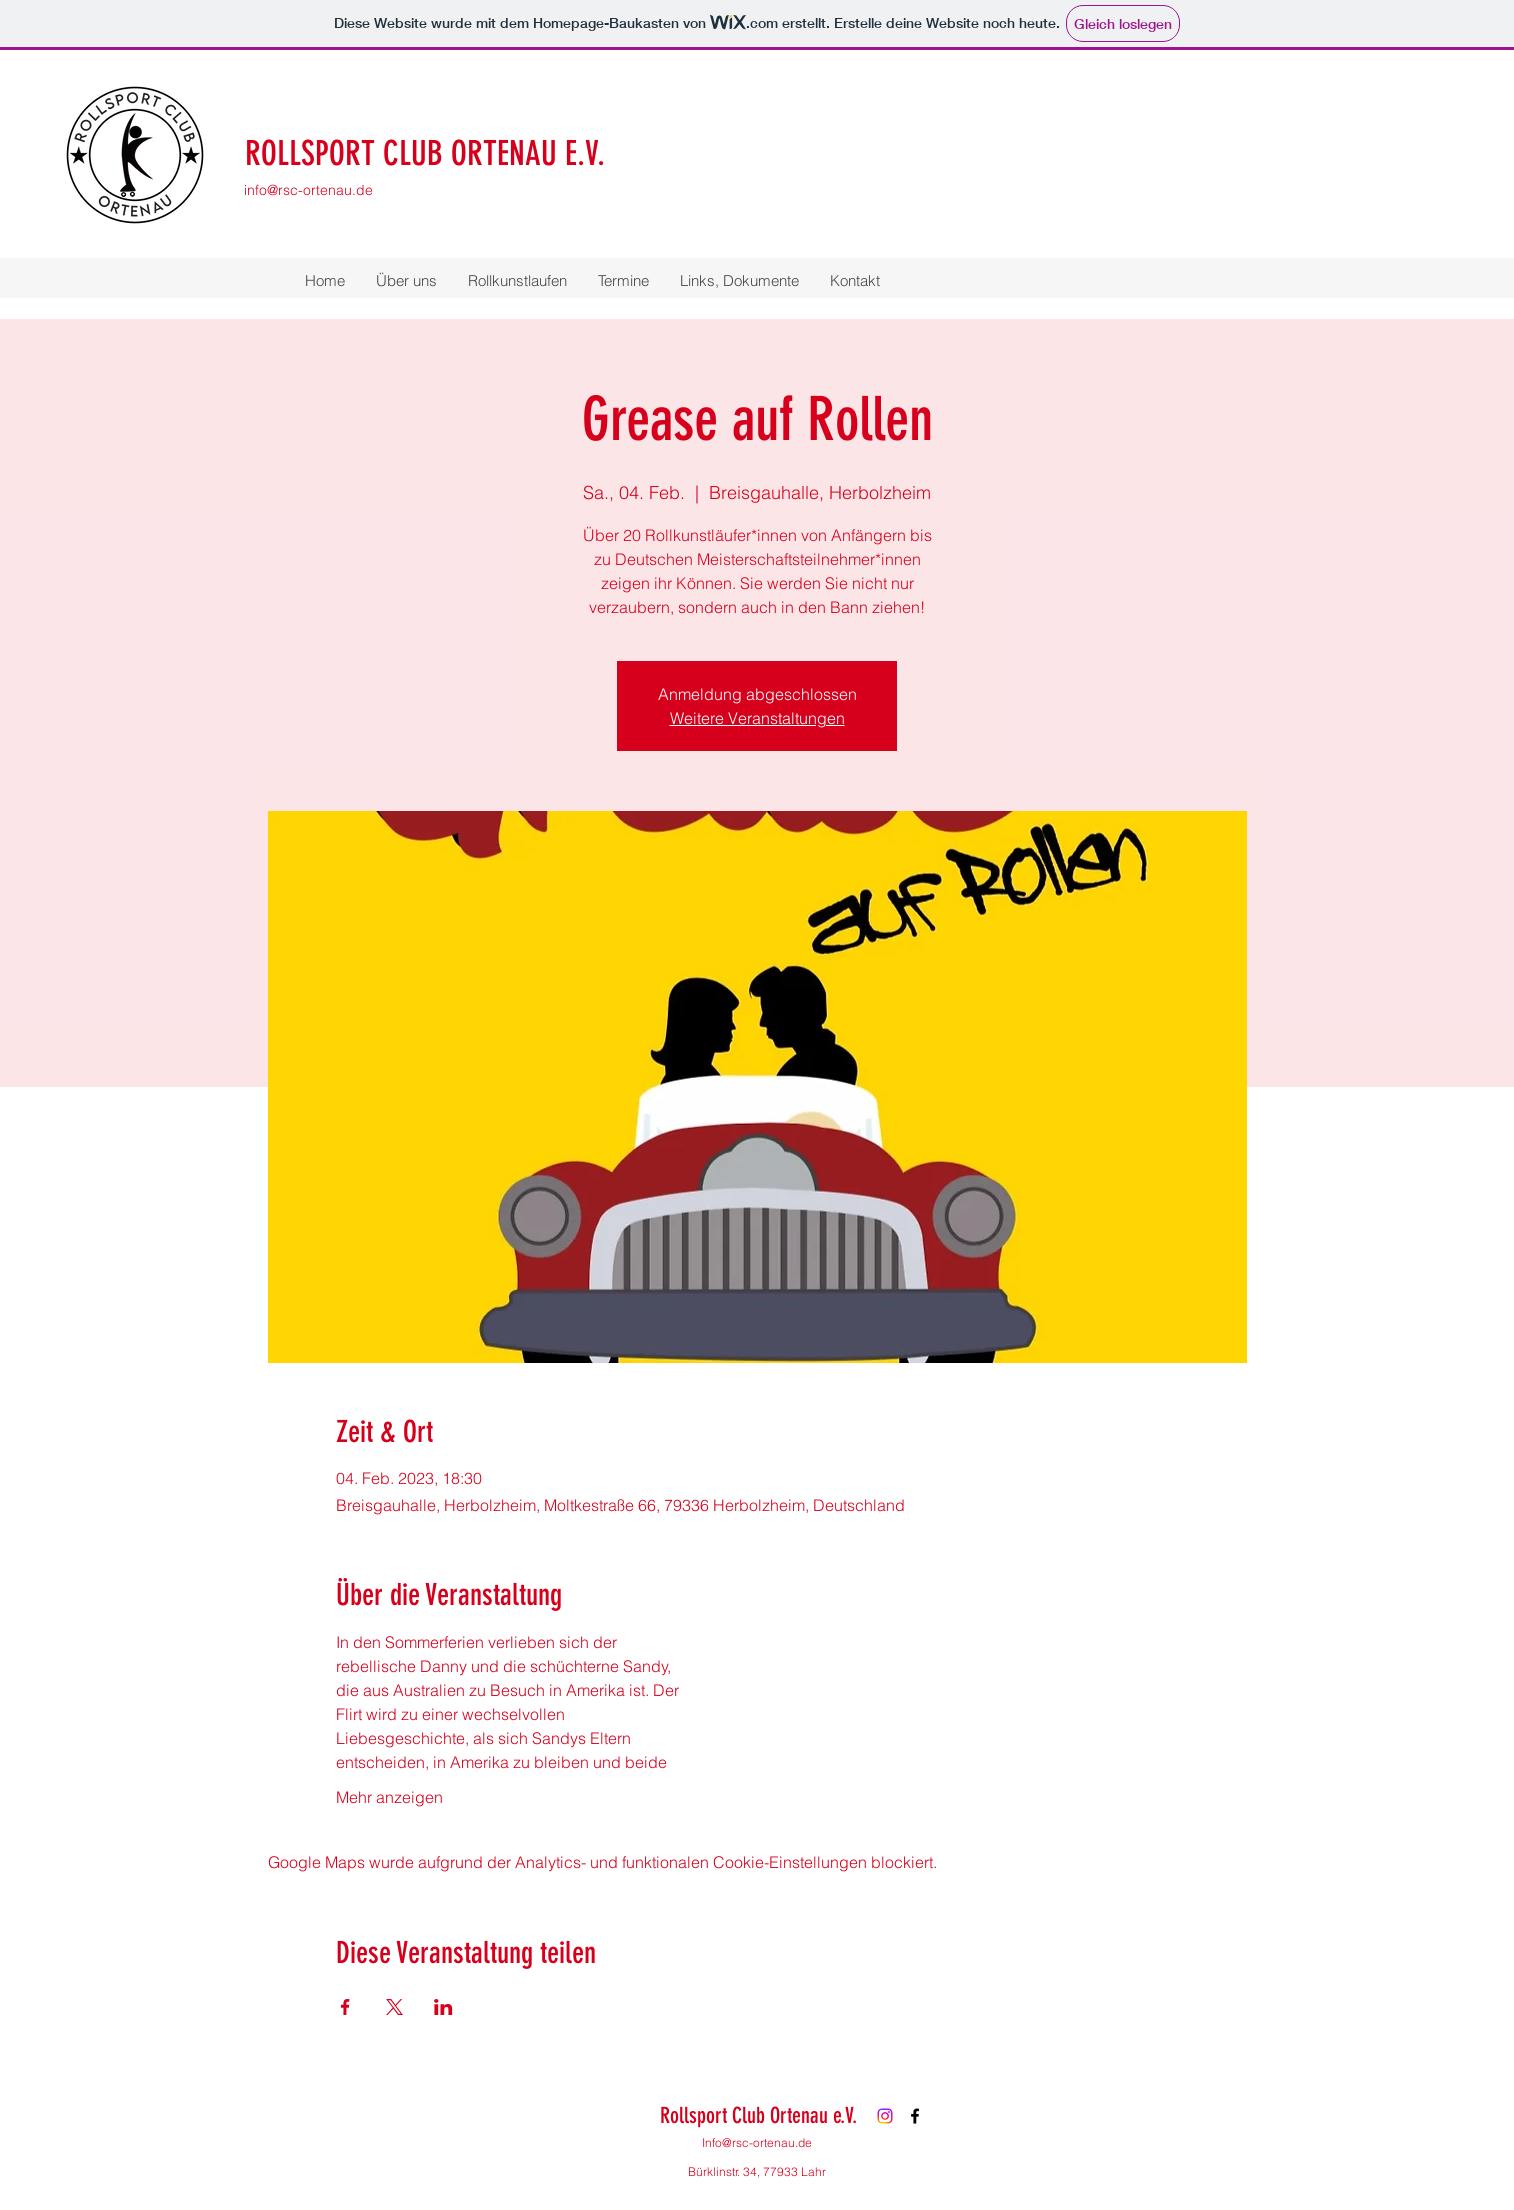 Image resolution: width=1514 pixels, height=2210 pixels. What do you see at coordinates (758, 2115) in the screenshot?
I see `Rollsport Club Ortenau e.V.` at bounding box center [758, 2115].